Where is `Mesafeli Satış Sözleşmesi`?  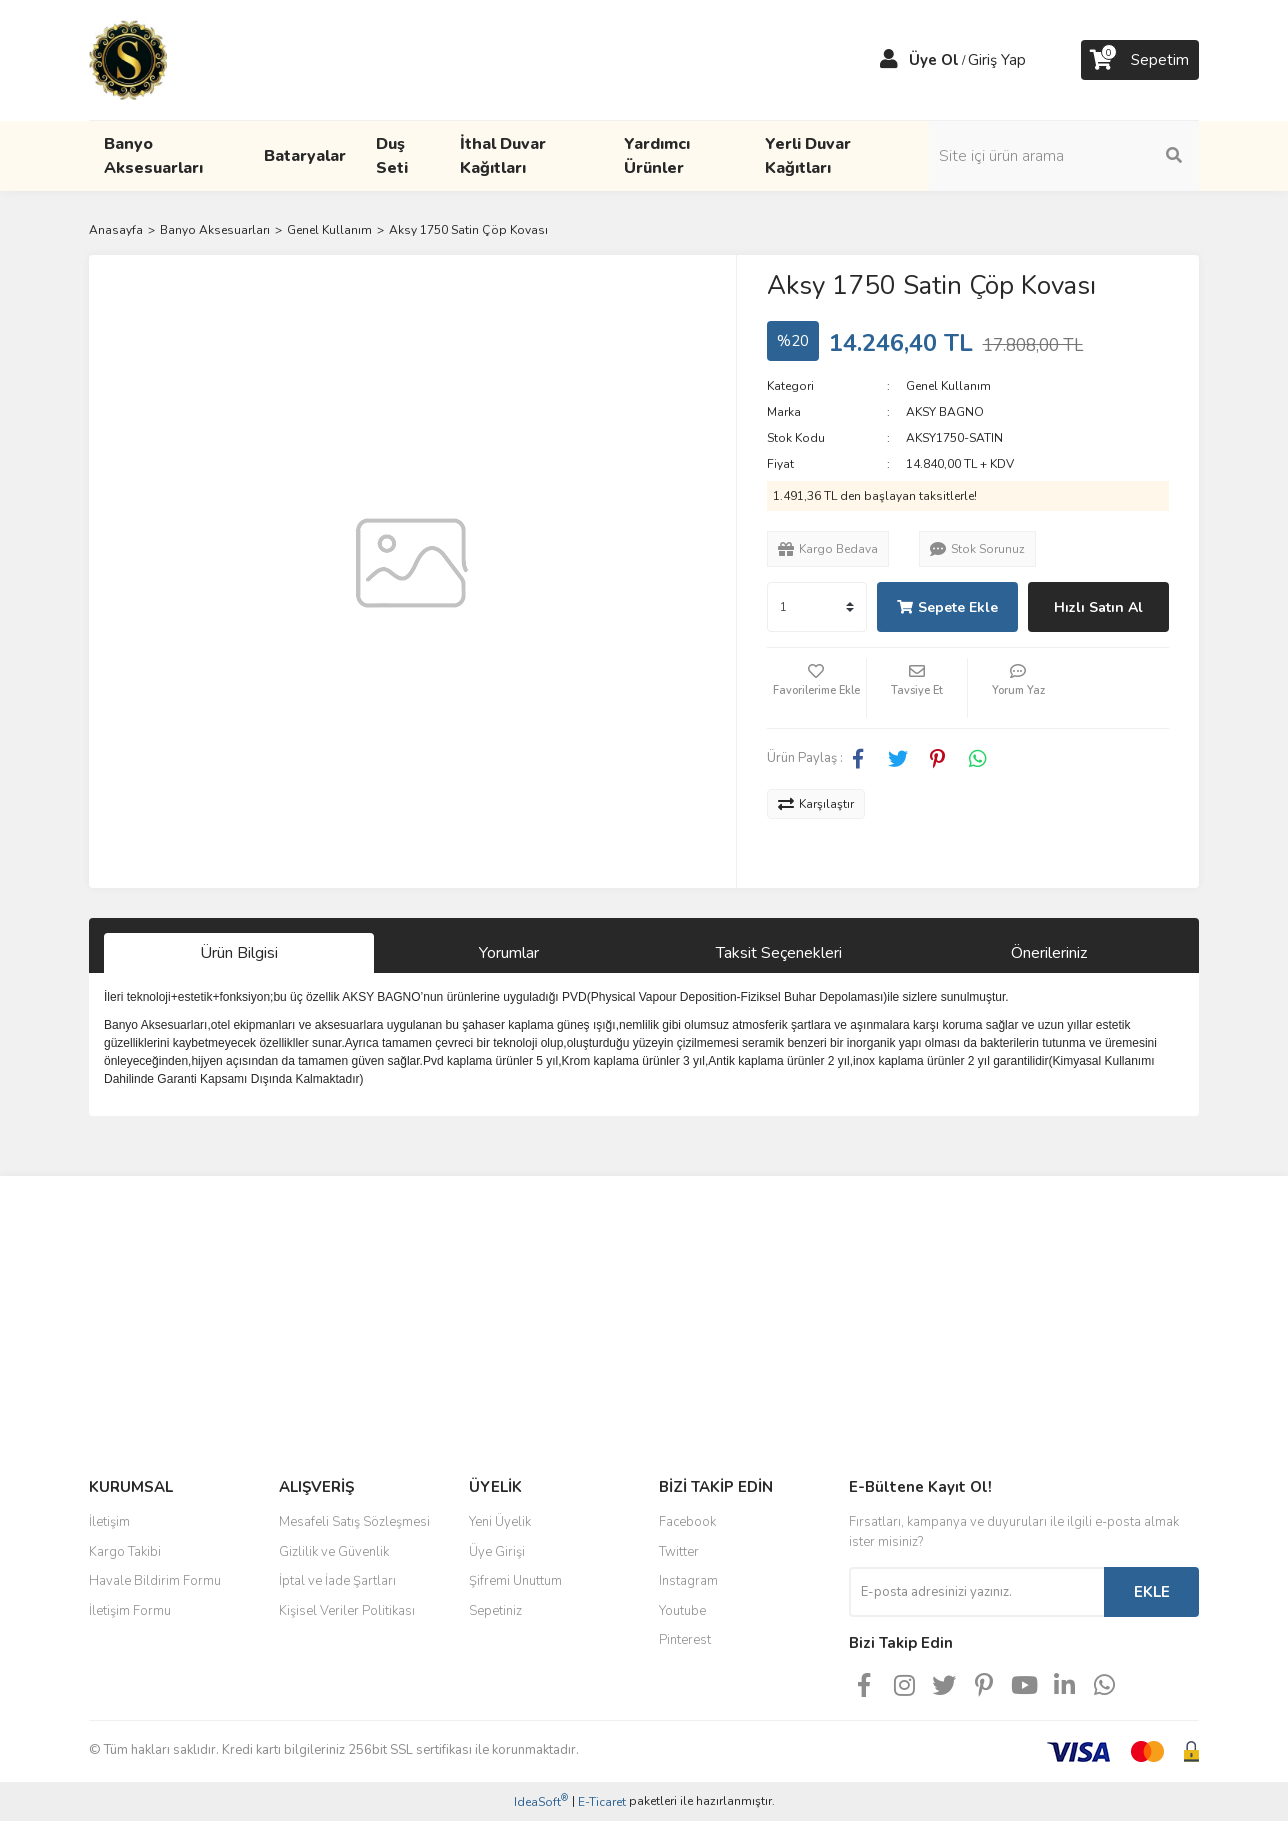 Mesafeli Satış Sözleşmesi is located at coordinates (354, 1522).